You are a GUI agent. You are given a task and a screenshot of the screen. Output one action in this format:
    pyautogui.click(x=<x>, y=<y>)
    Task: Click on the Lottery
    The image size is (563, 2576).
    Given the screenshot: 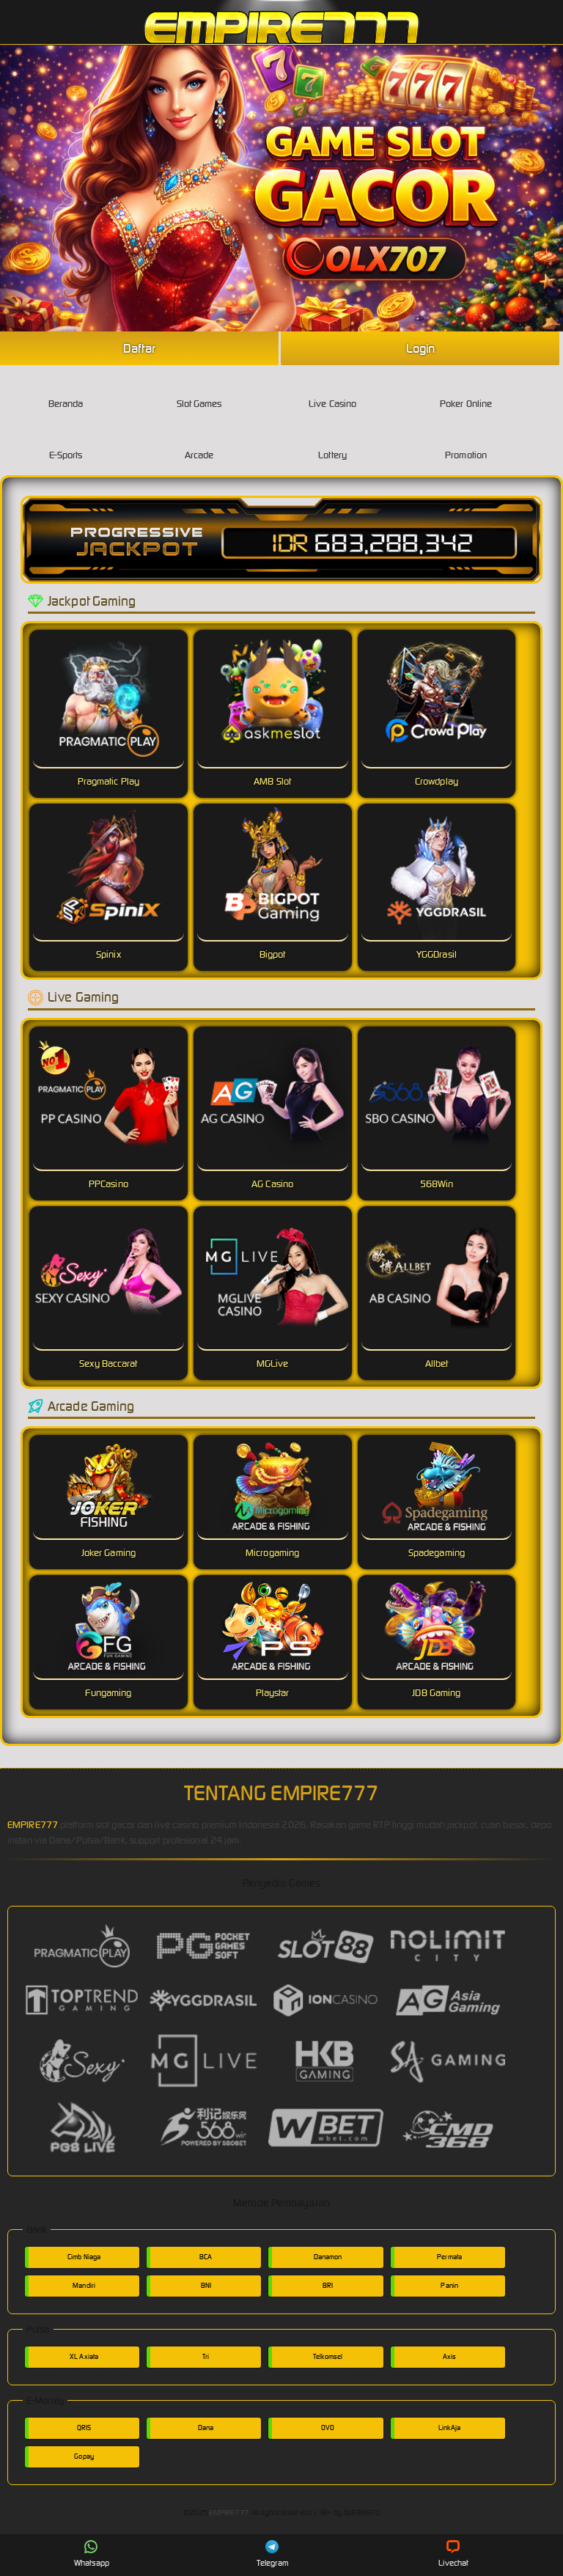 What is the action you would take?
    pyautogui.click(x=332, y=443)
    